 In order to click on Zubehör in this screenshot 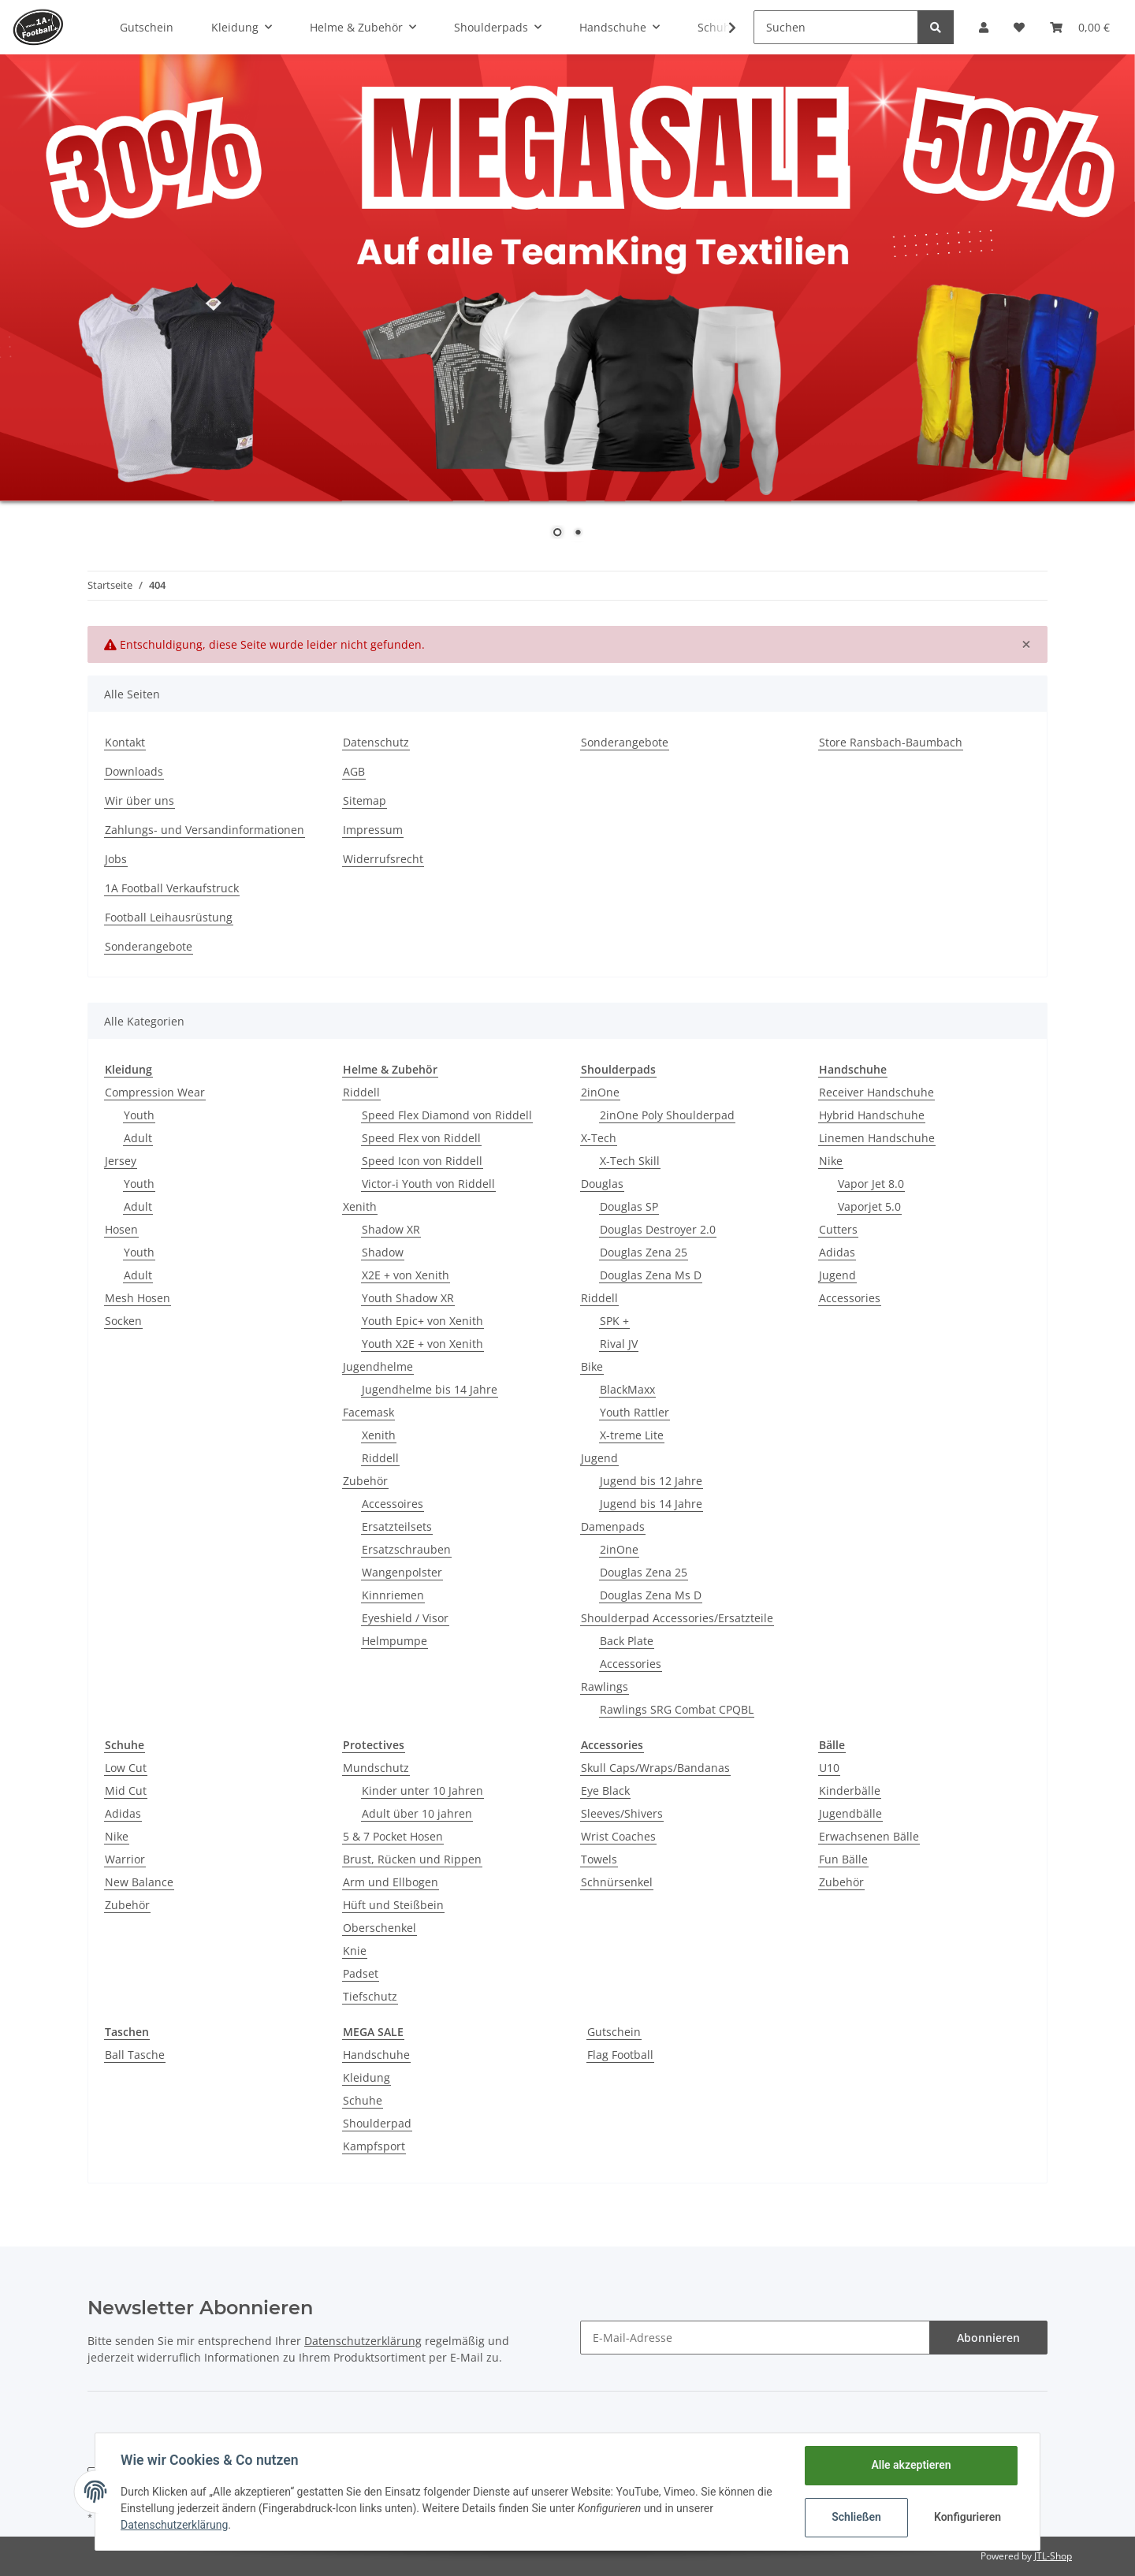, I will do `click(365, 1480)`.